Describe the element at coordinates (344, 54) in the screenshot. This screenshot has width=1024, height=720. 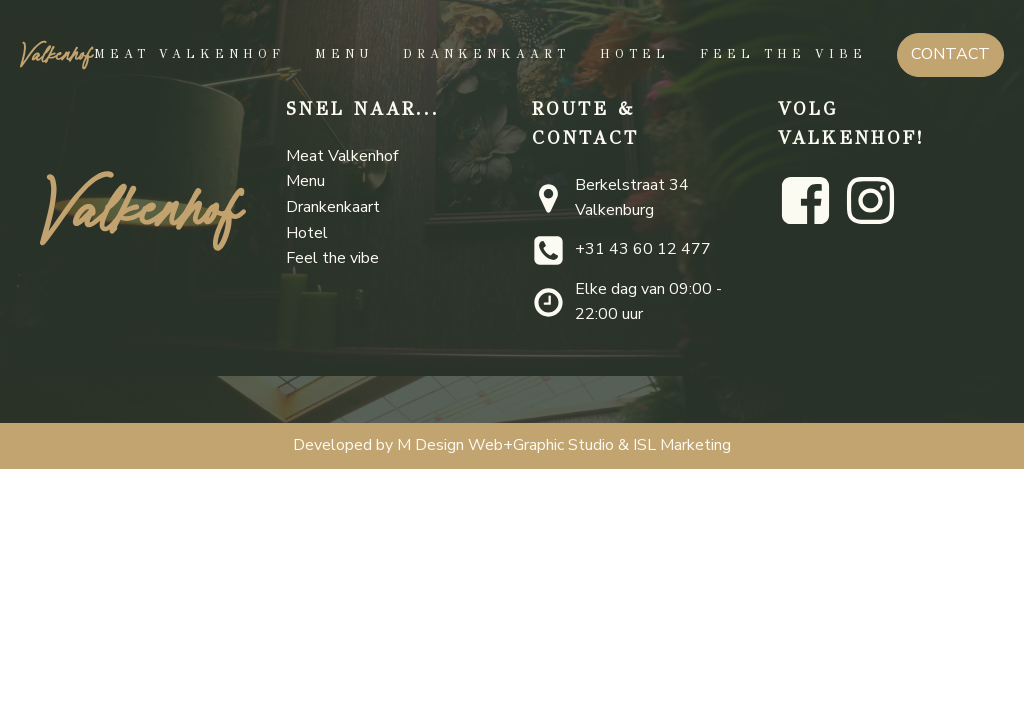
I see `Menu` at that location.